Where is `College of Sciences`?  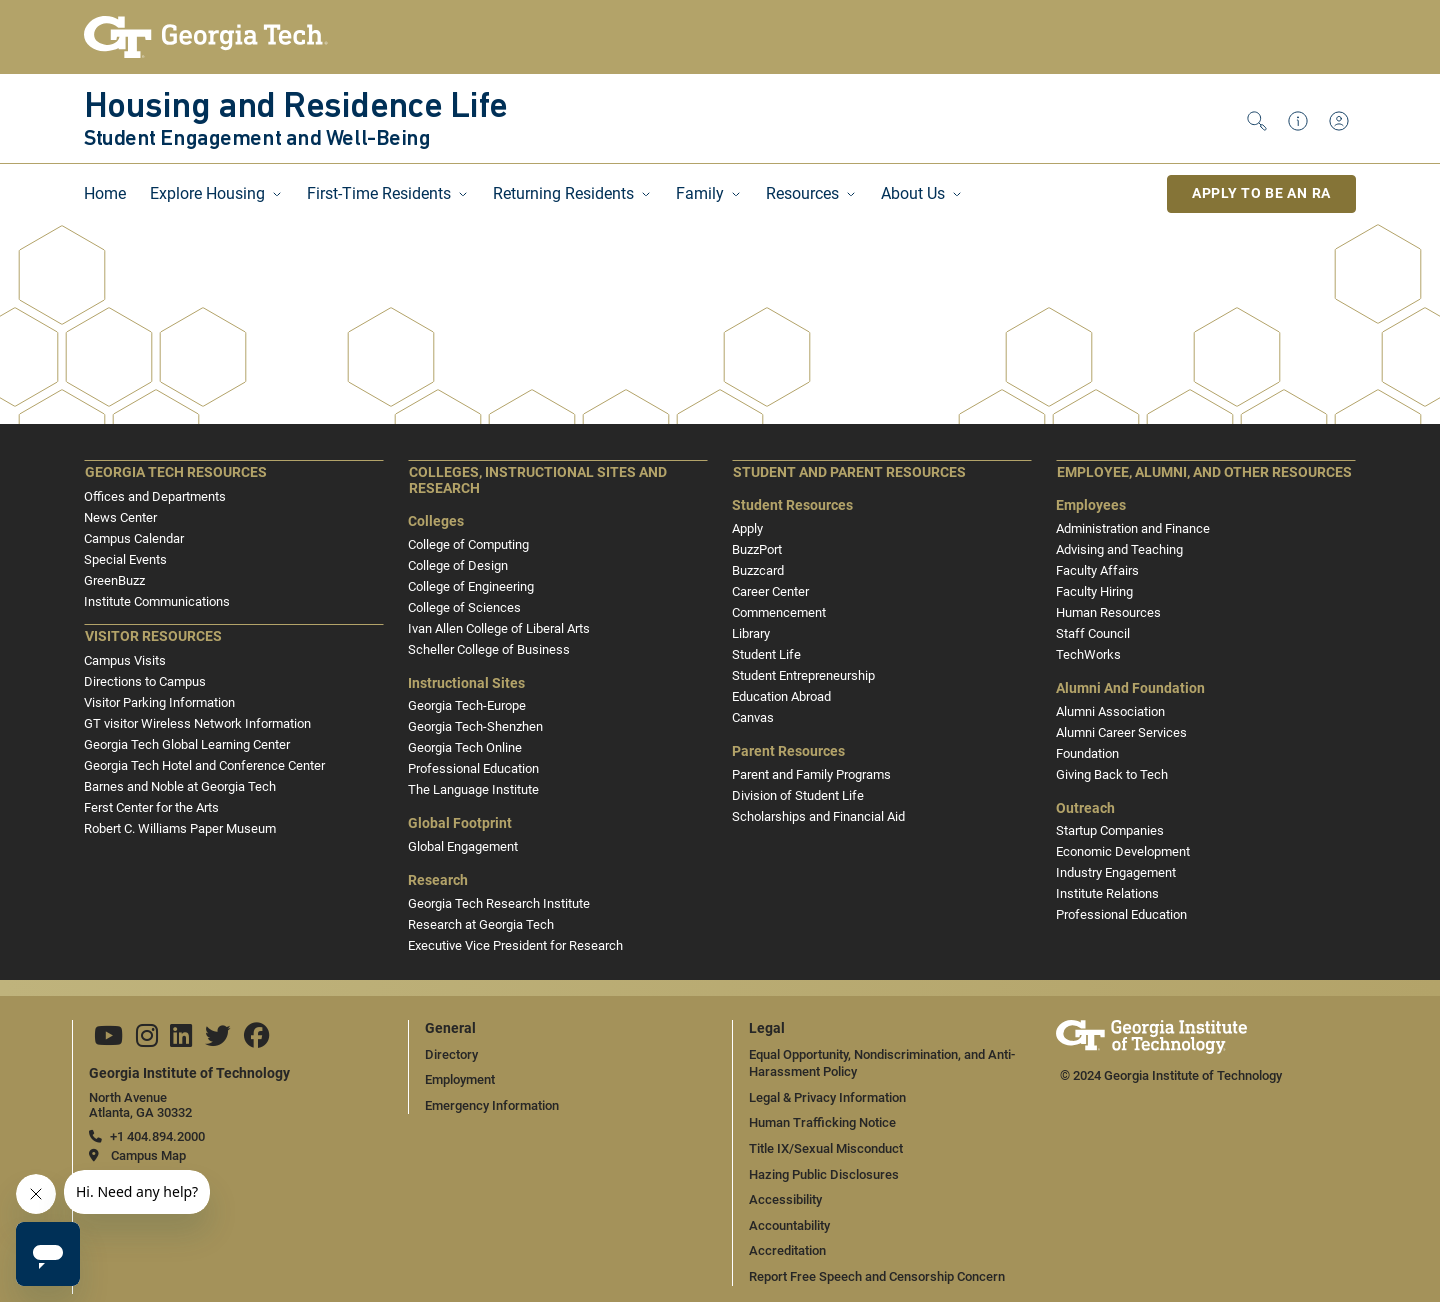 College of Sciences is located at coordinates (464, 607).